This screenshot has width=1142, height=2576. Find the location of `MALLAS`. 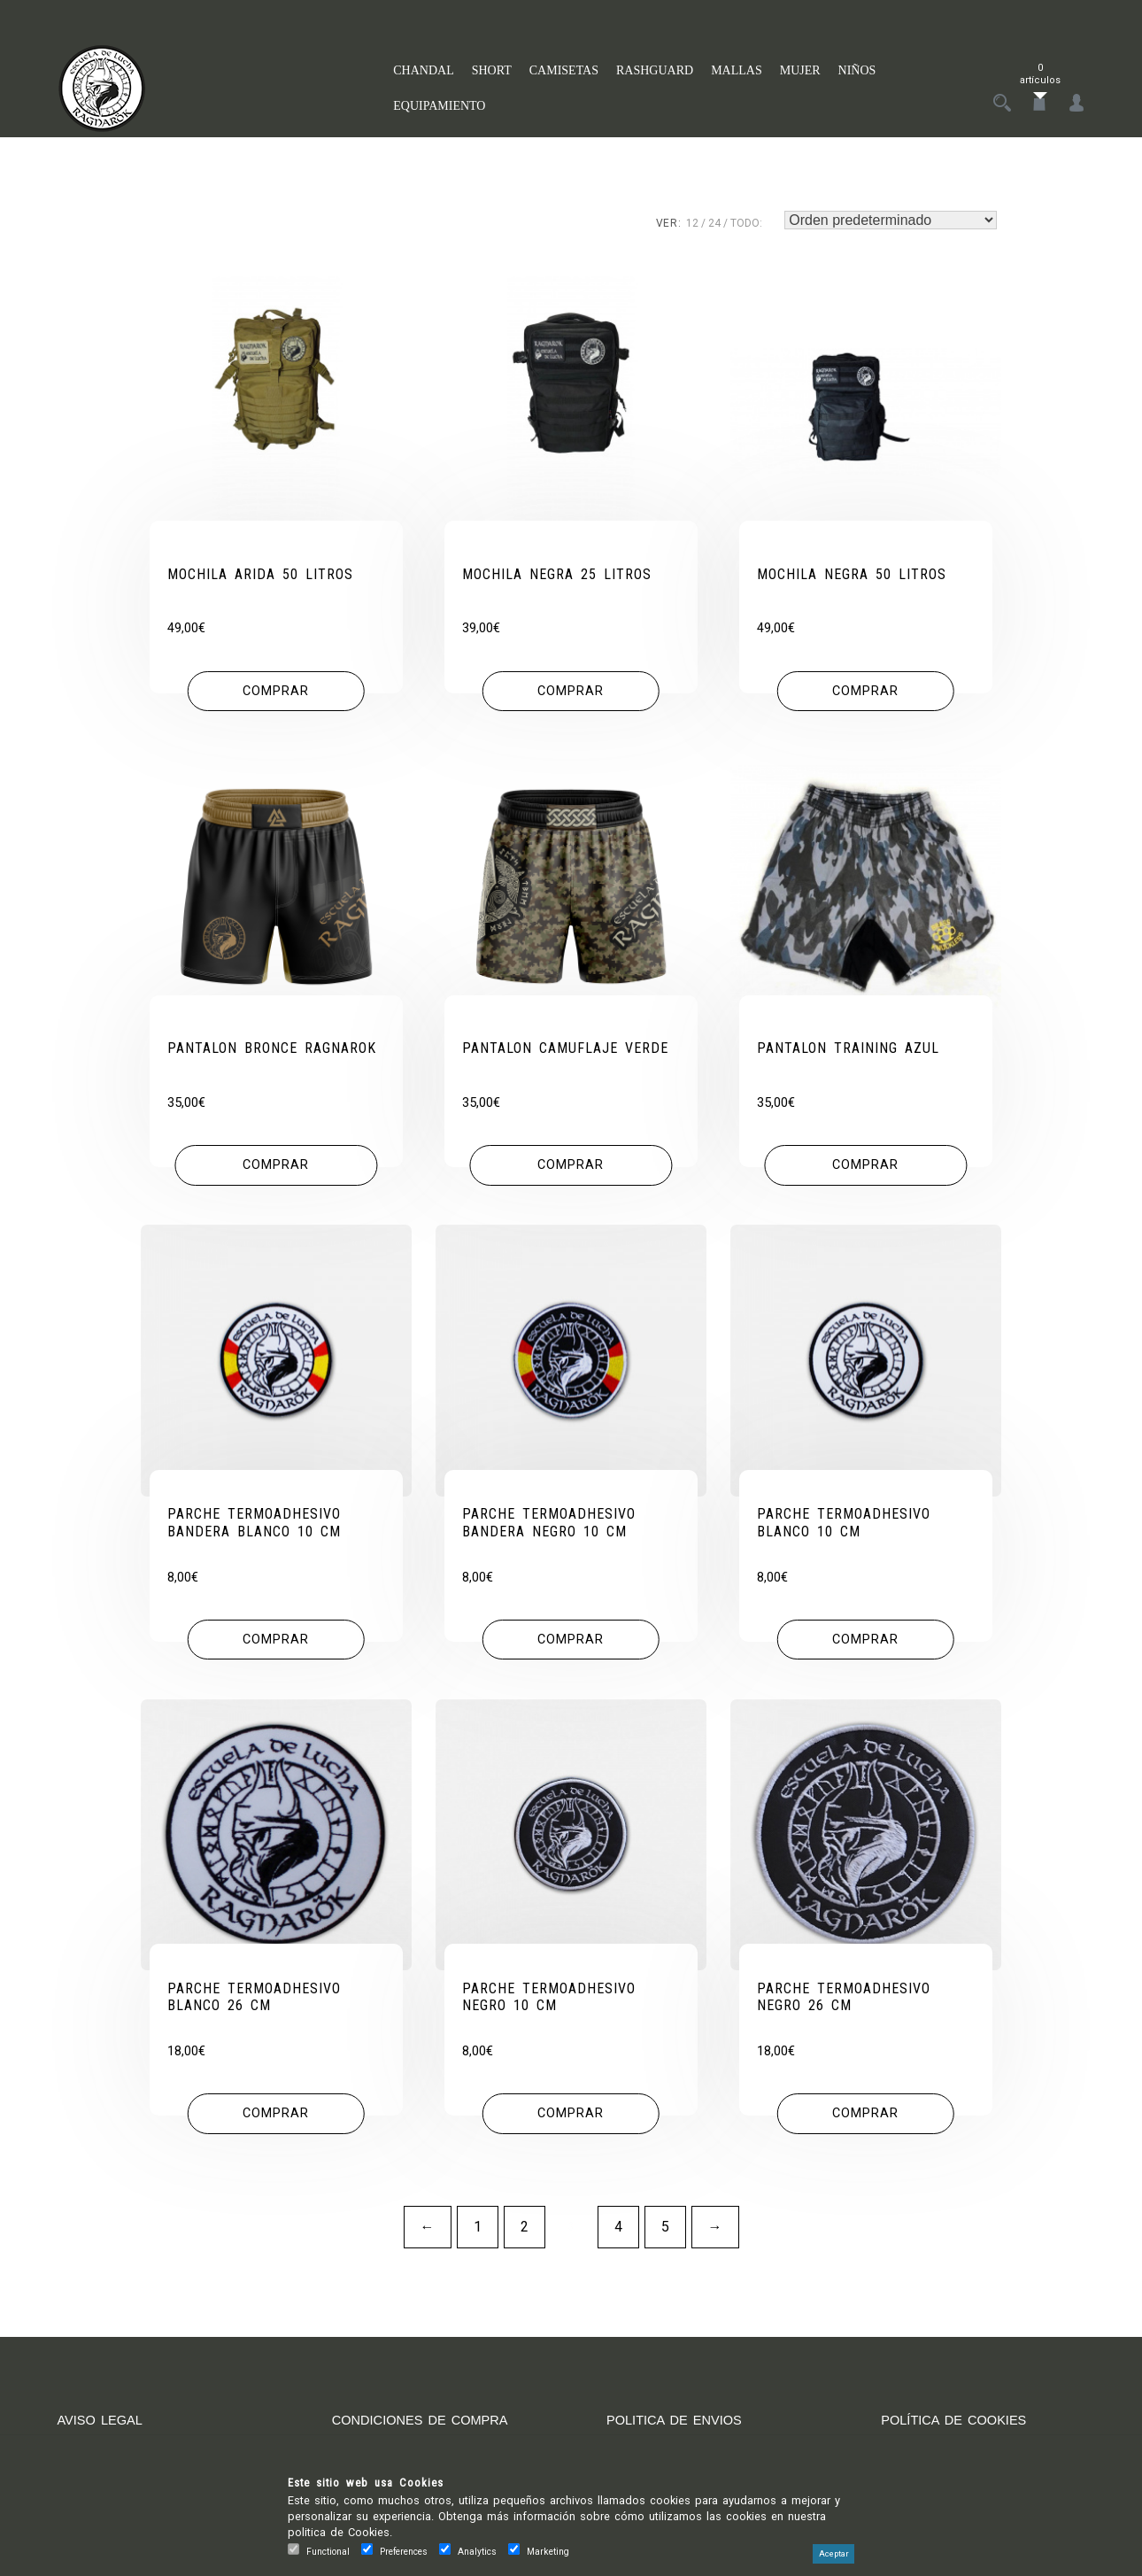

MALLAS is located at coordinates (736, 70).